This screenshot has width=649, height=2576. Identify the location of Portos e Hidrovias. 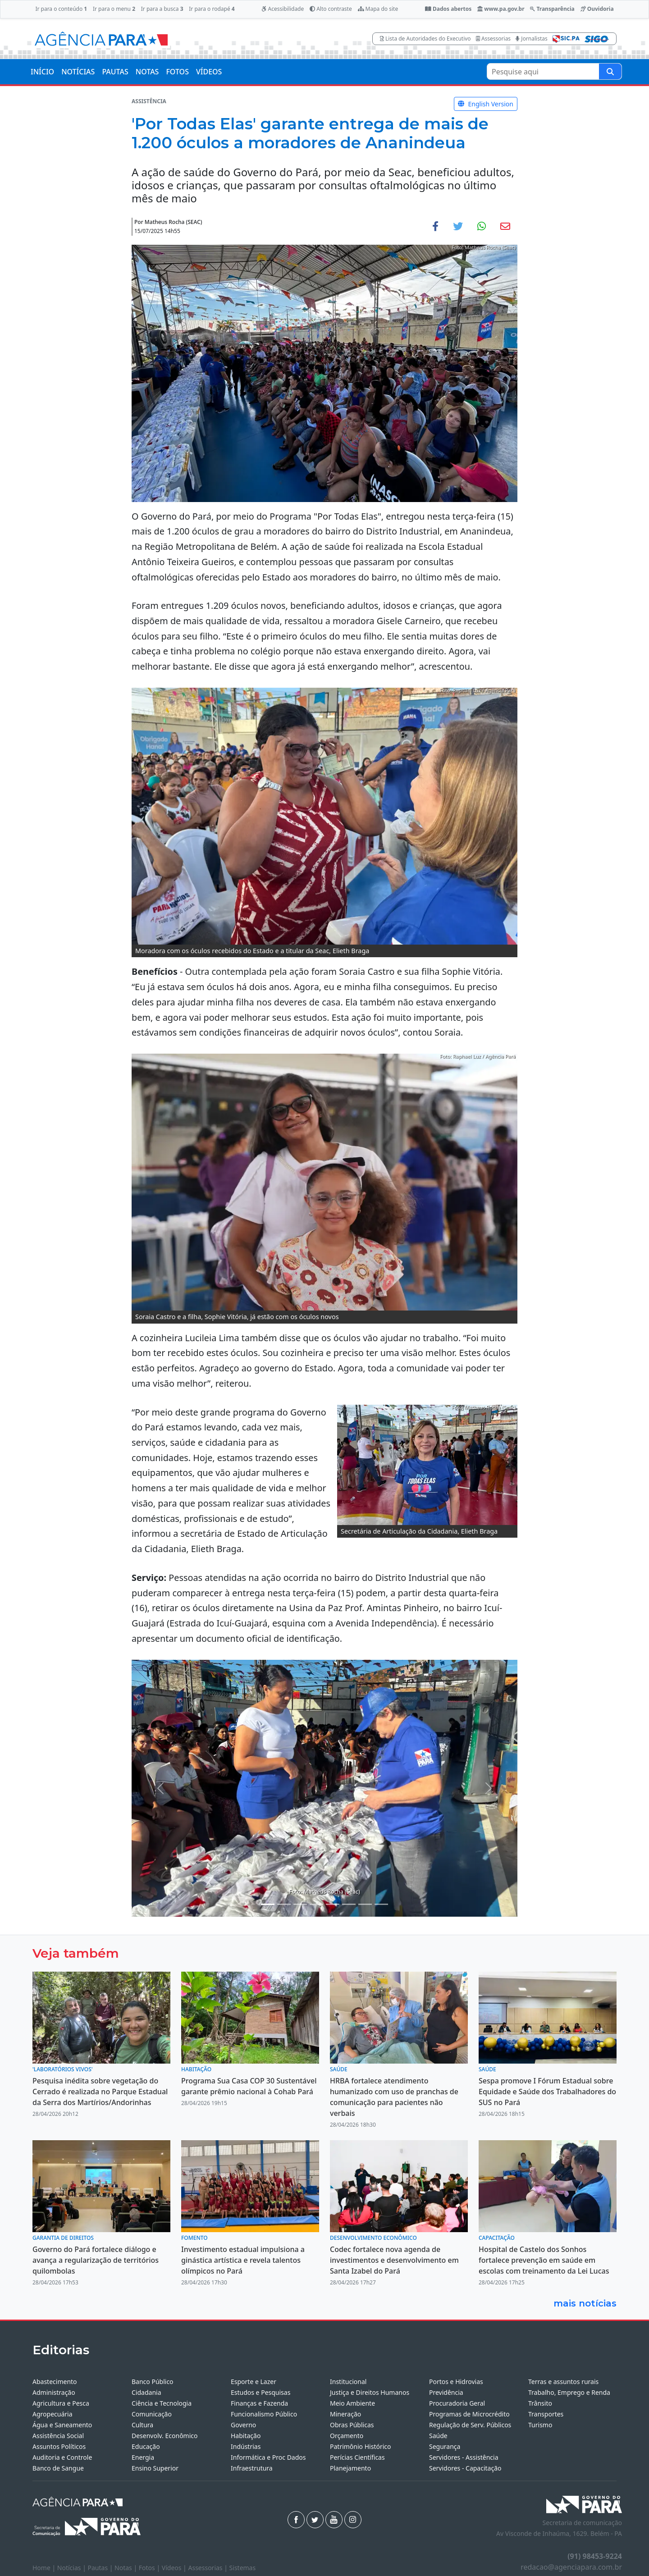
(456, 2381).